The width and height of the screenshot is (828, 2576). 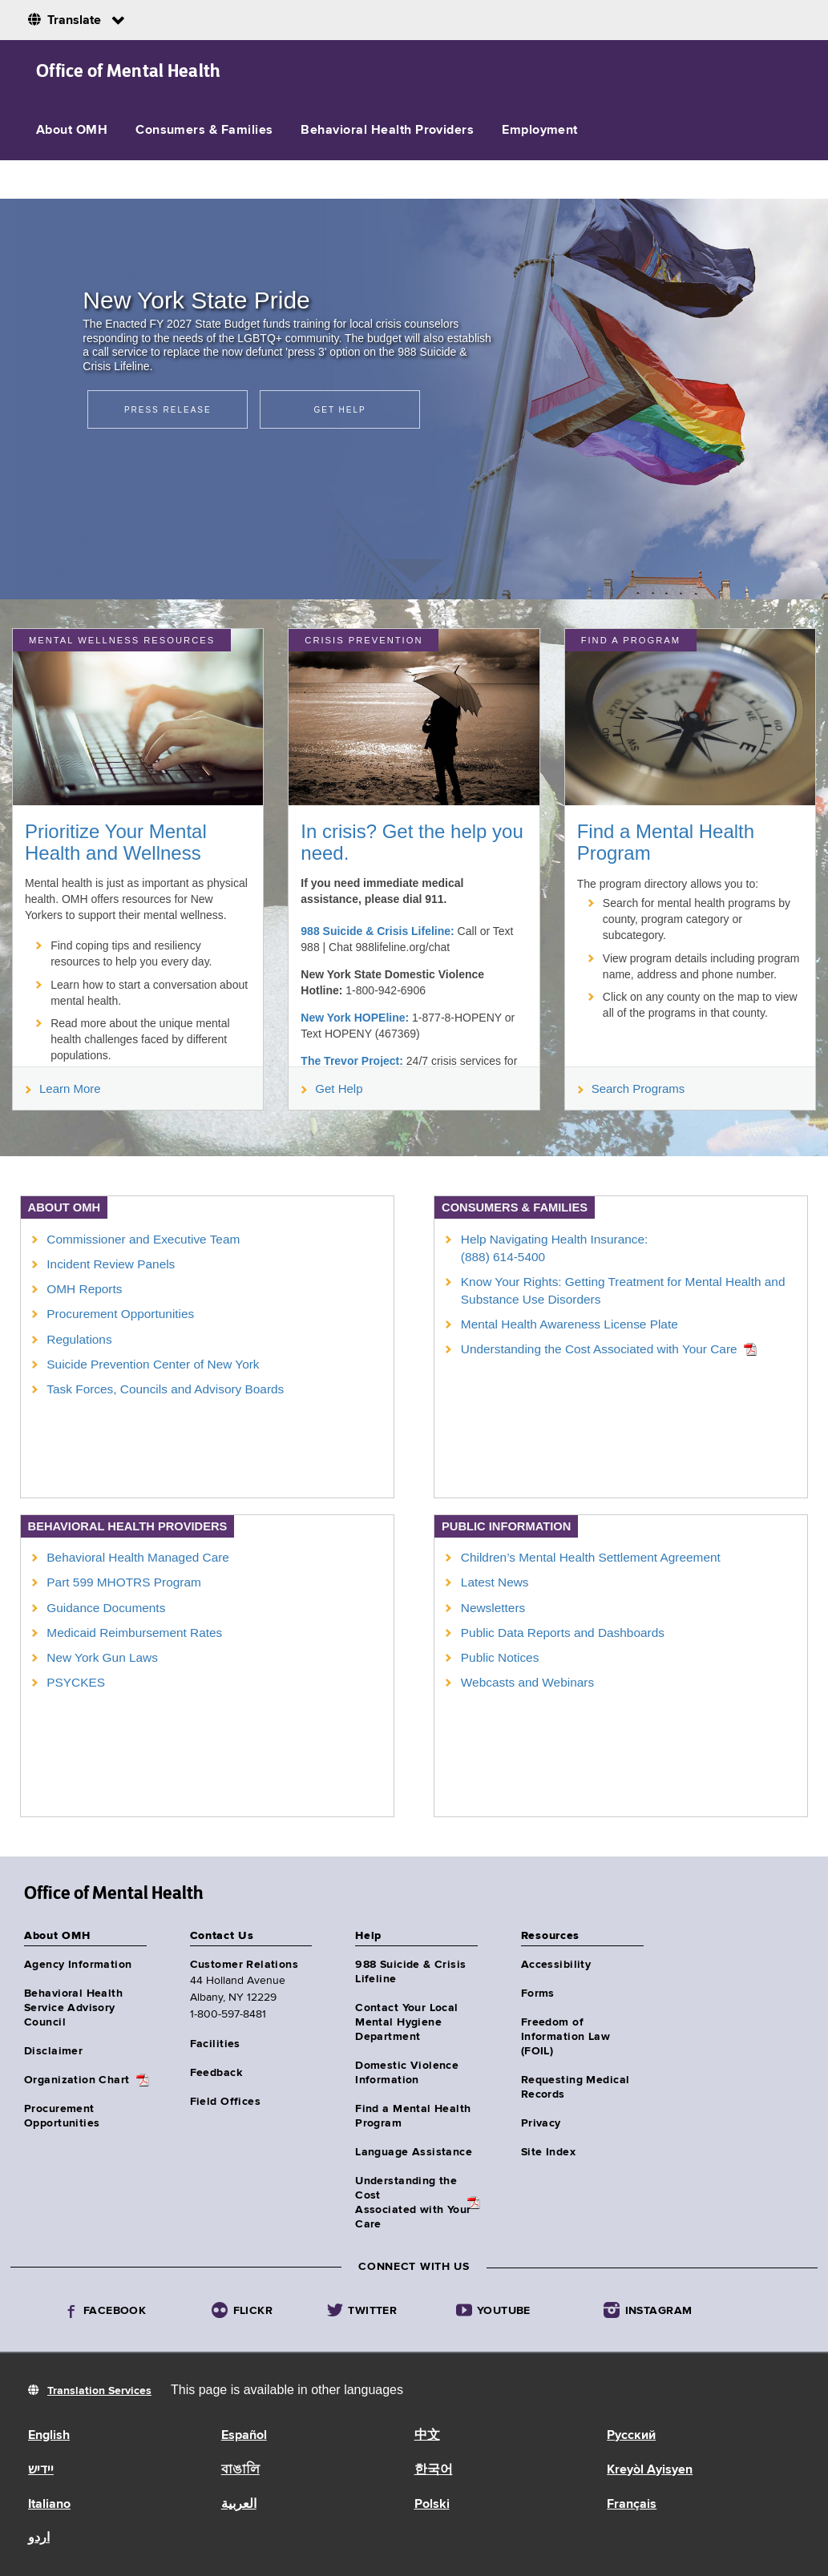 What do you see at coordinates (152, 1364) in the screenshot?
I see `Suicide Prevention Center of New York` at bounding box center [152, 1364].